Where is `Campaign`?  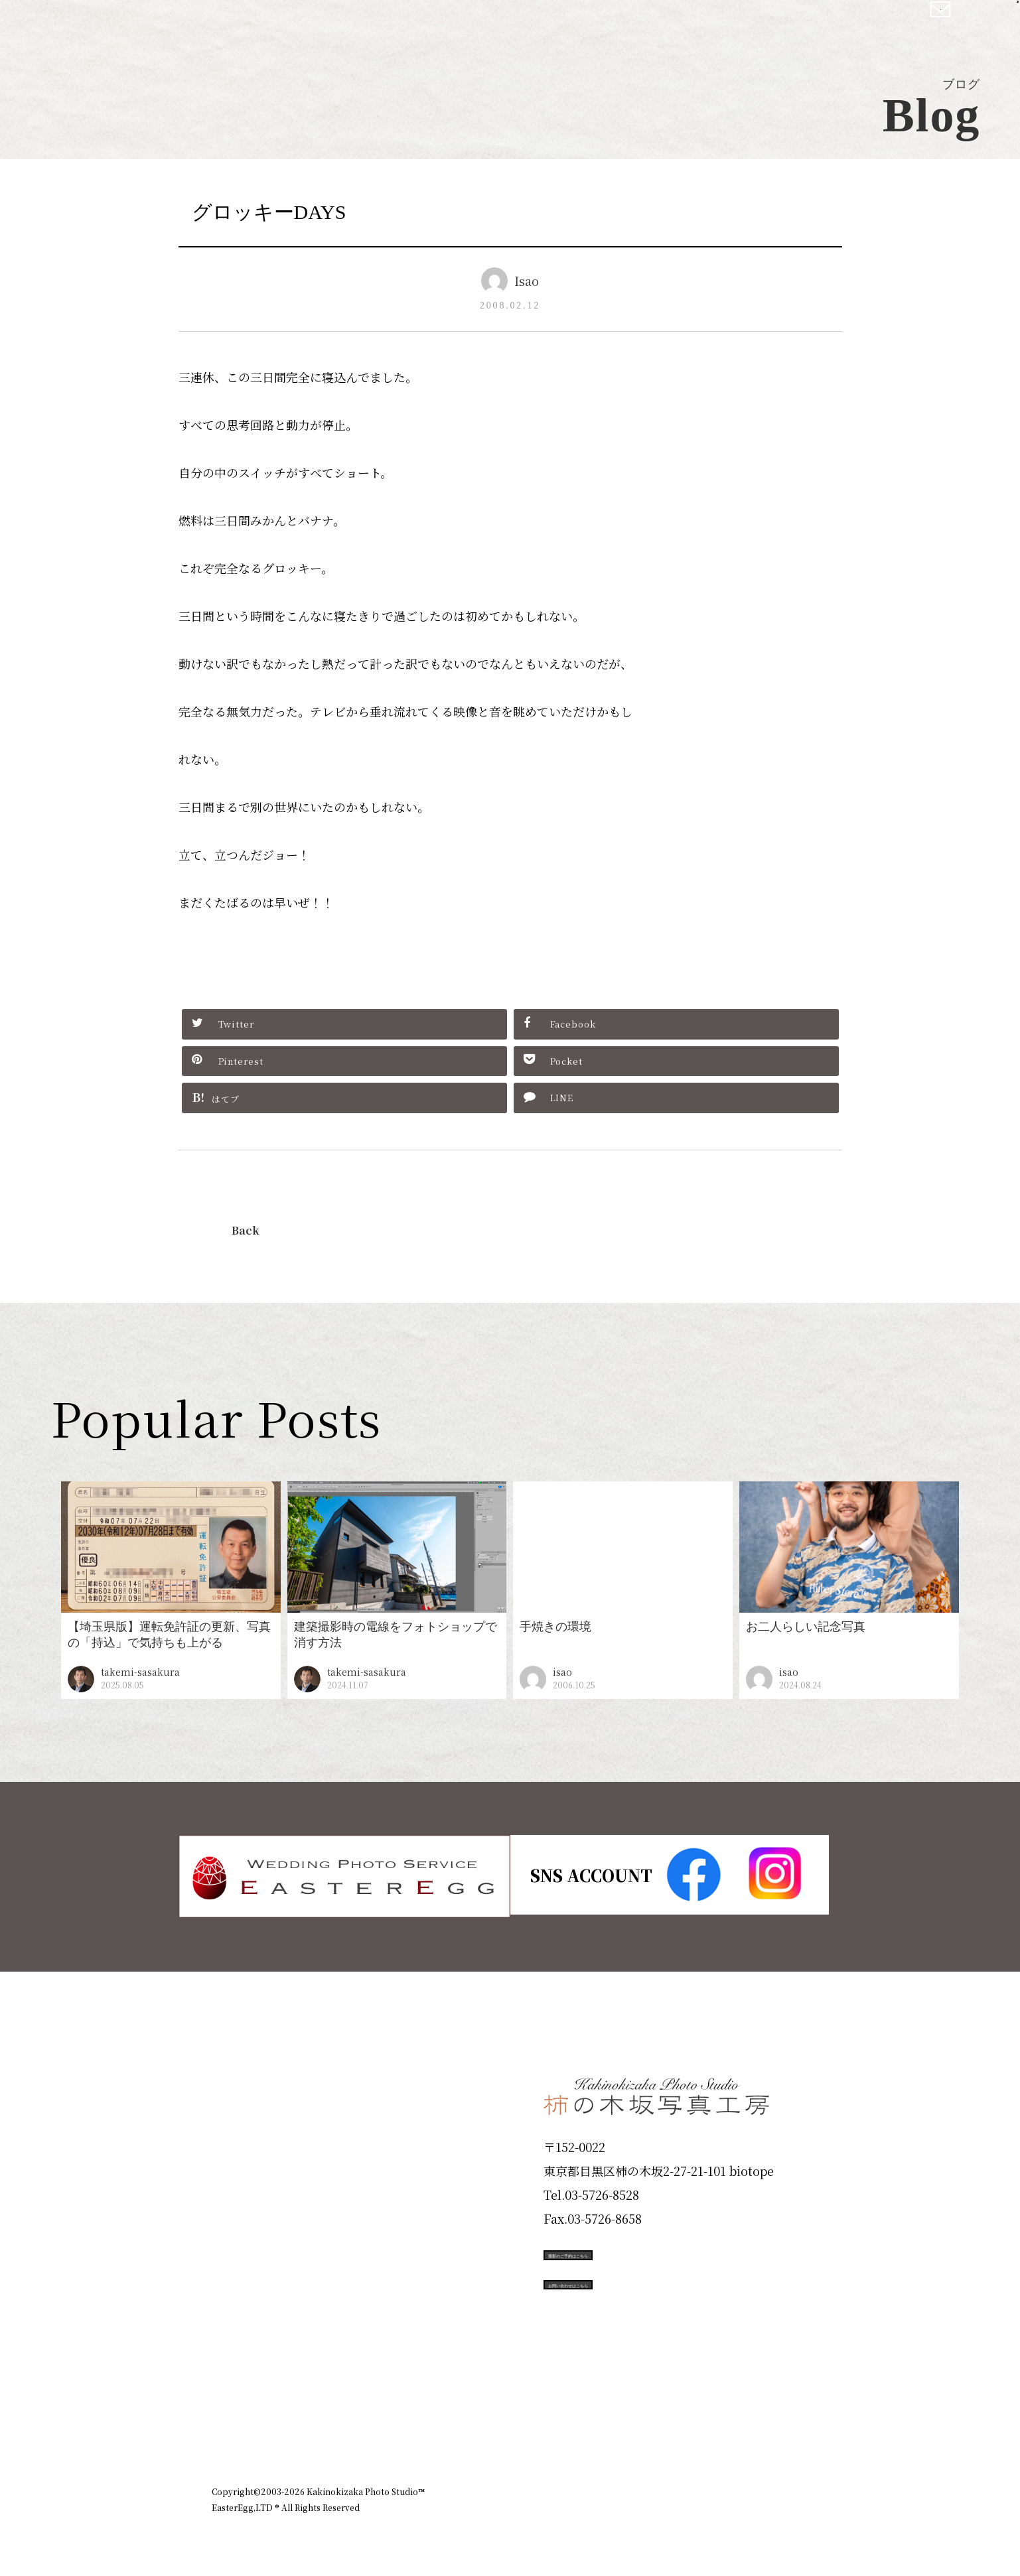 Campaign is located at coordinates (255, 2267).